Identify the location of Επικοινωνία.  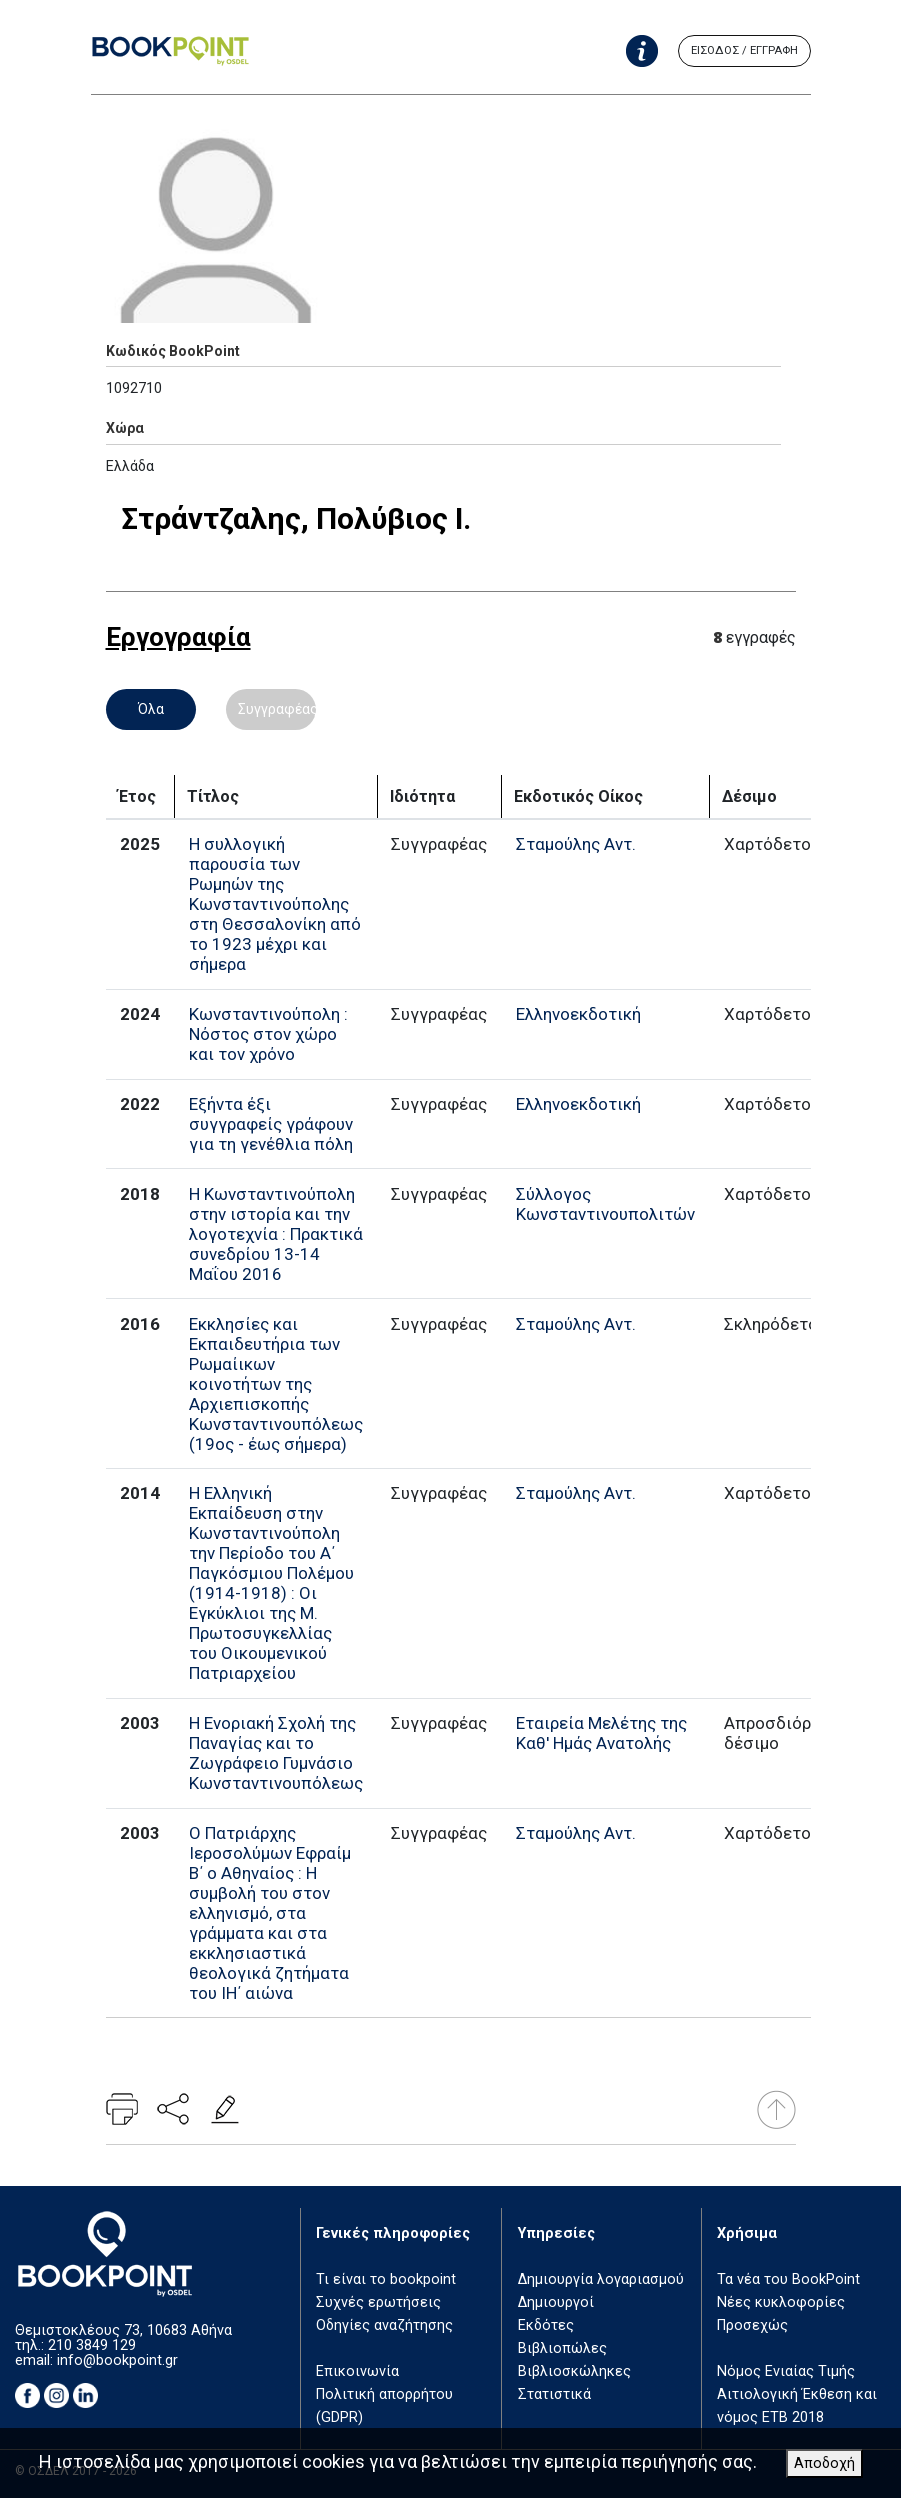
(357, 2371).